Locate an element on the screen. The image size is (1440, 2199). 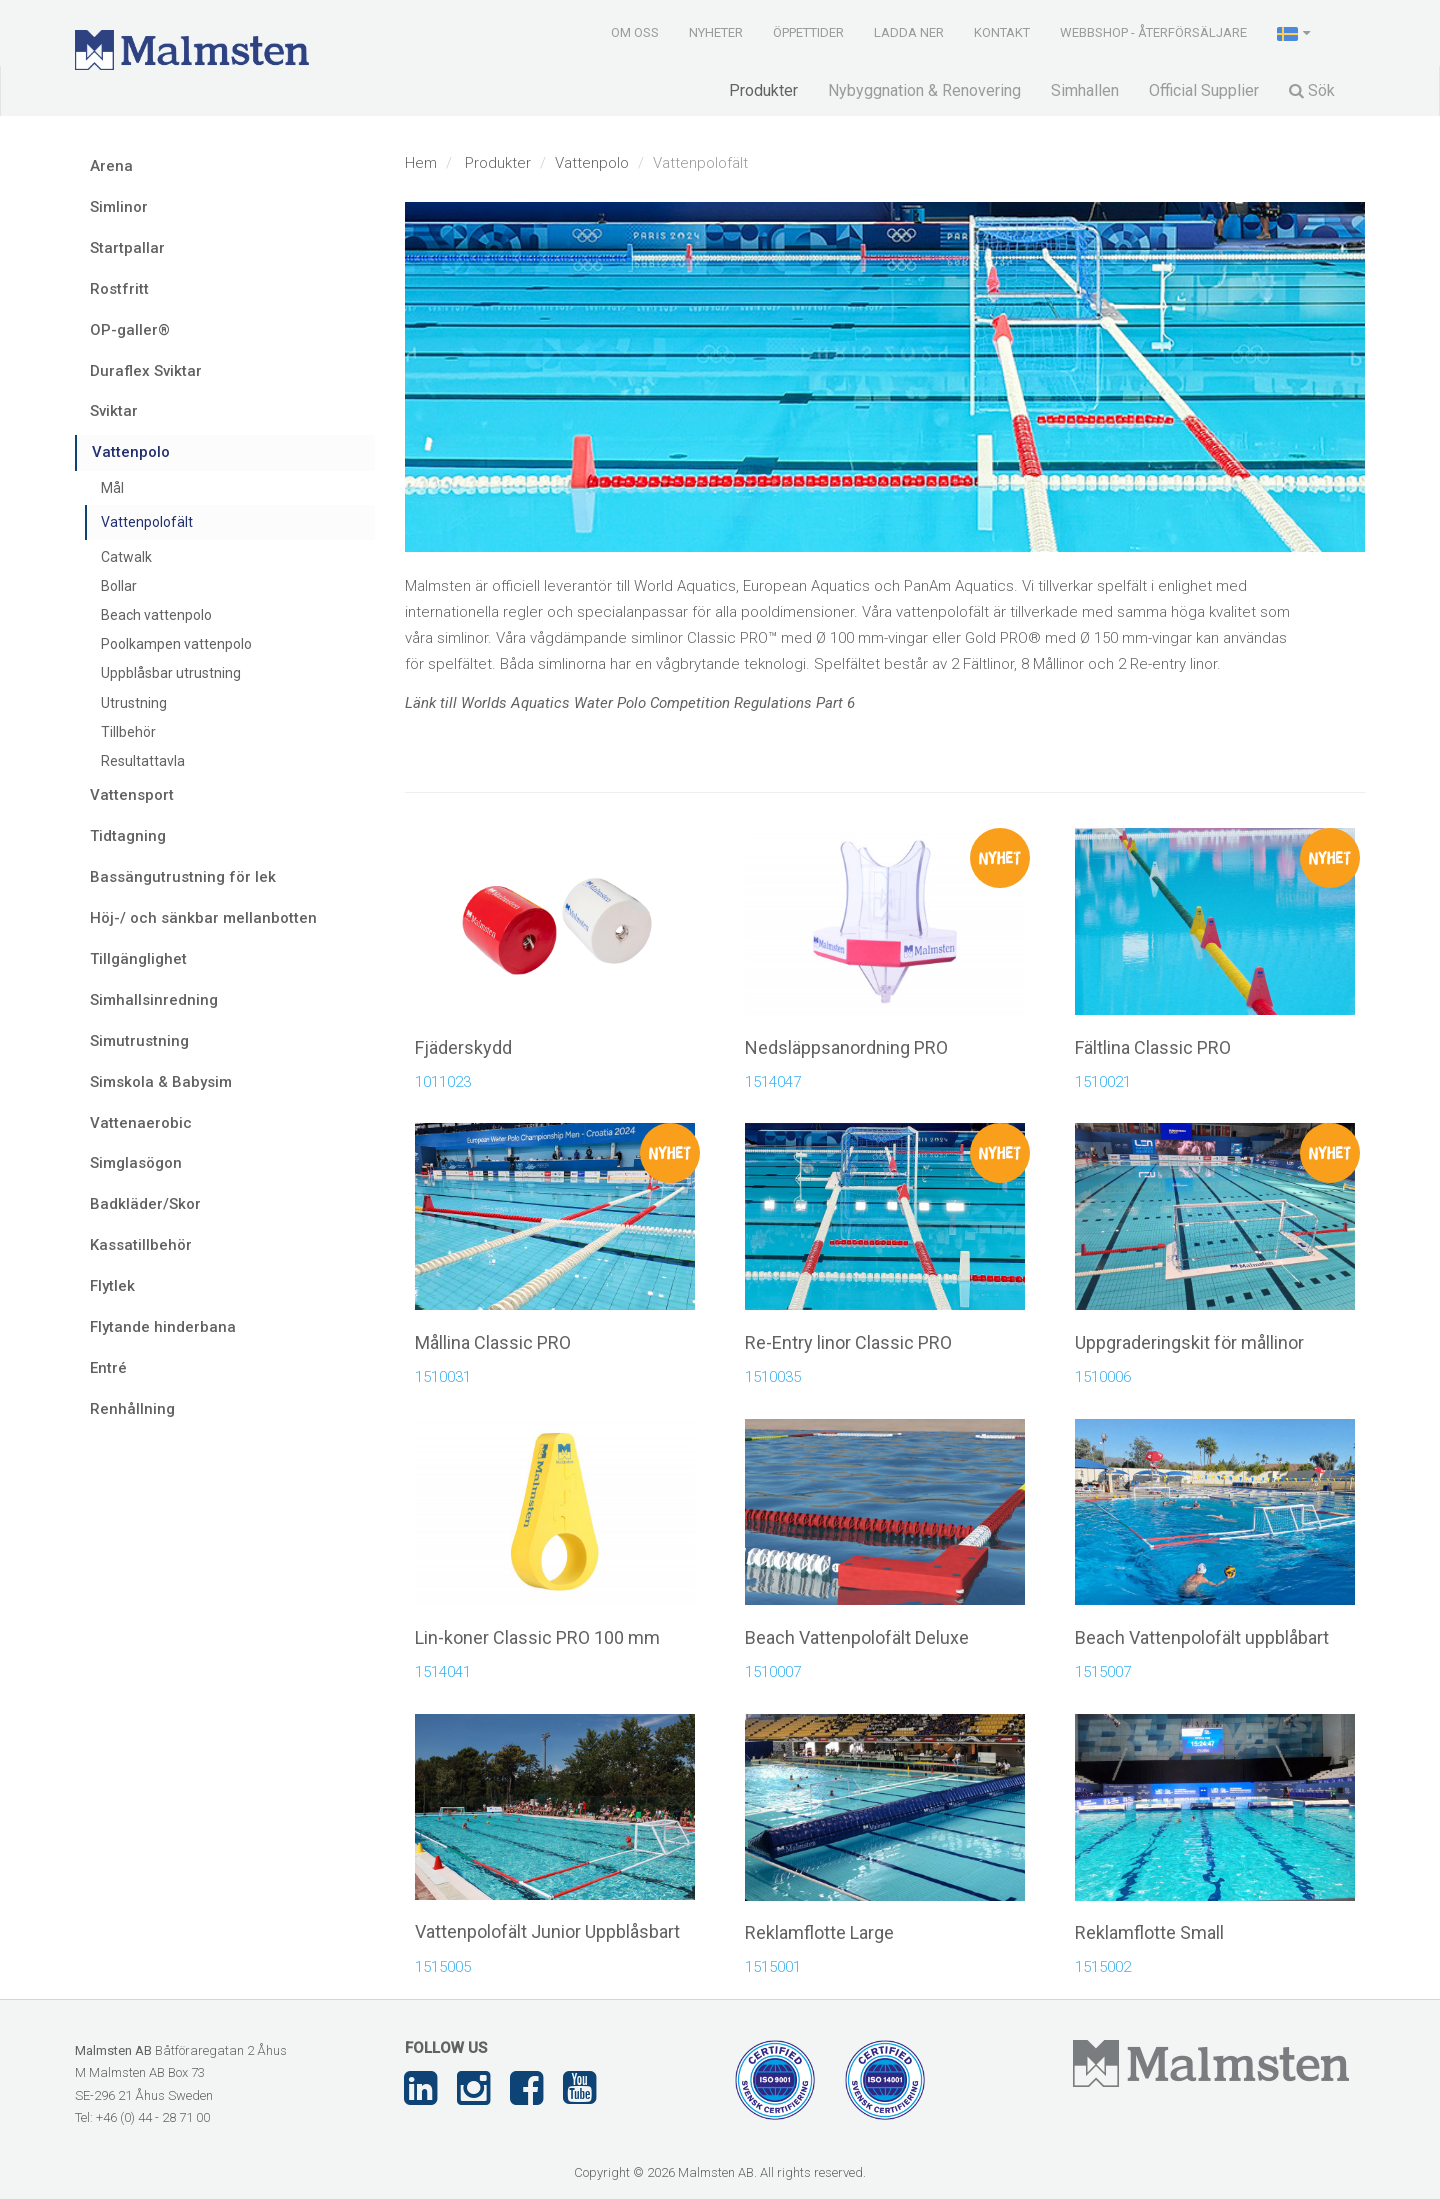
Tillgänglighet is located at coordinates (138, 959).